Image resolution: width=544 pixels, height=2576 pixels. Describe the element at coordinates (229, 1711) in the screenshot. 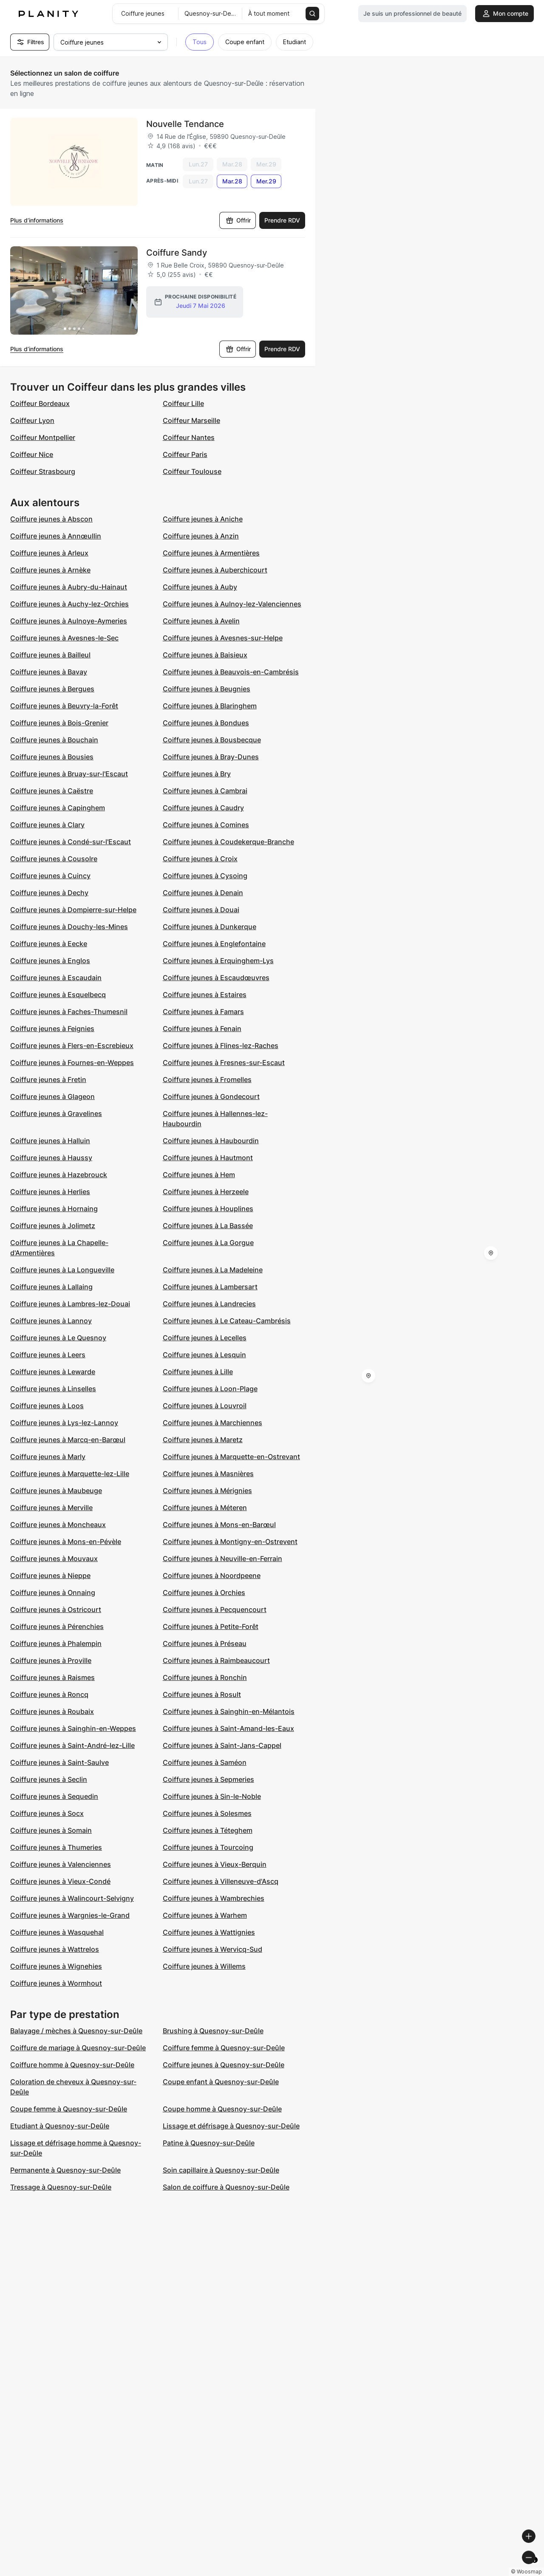

I see `Coiffure jeunes à Sainghin-en-Mélantois` at that location.